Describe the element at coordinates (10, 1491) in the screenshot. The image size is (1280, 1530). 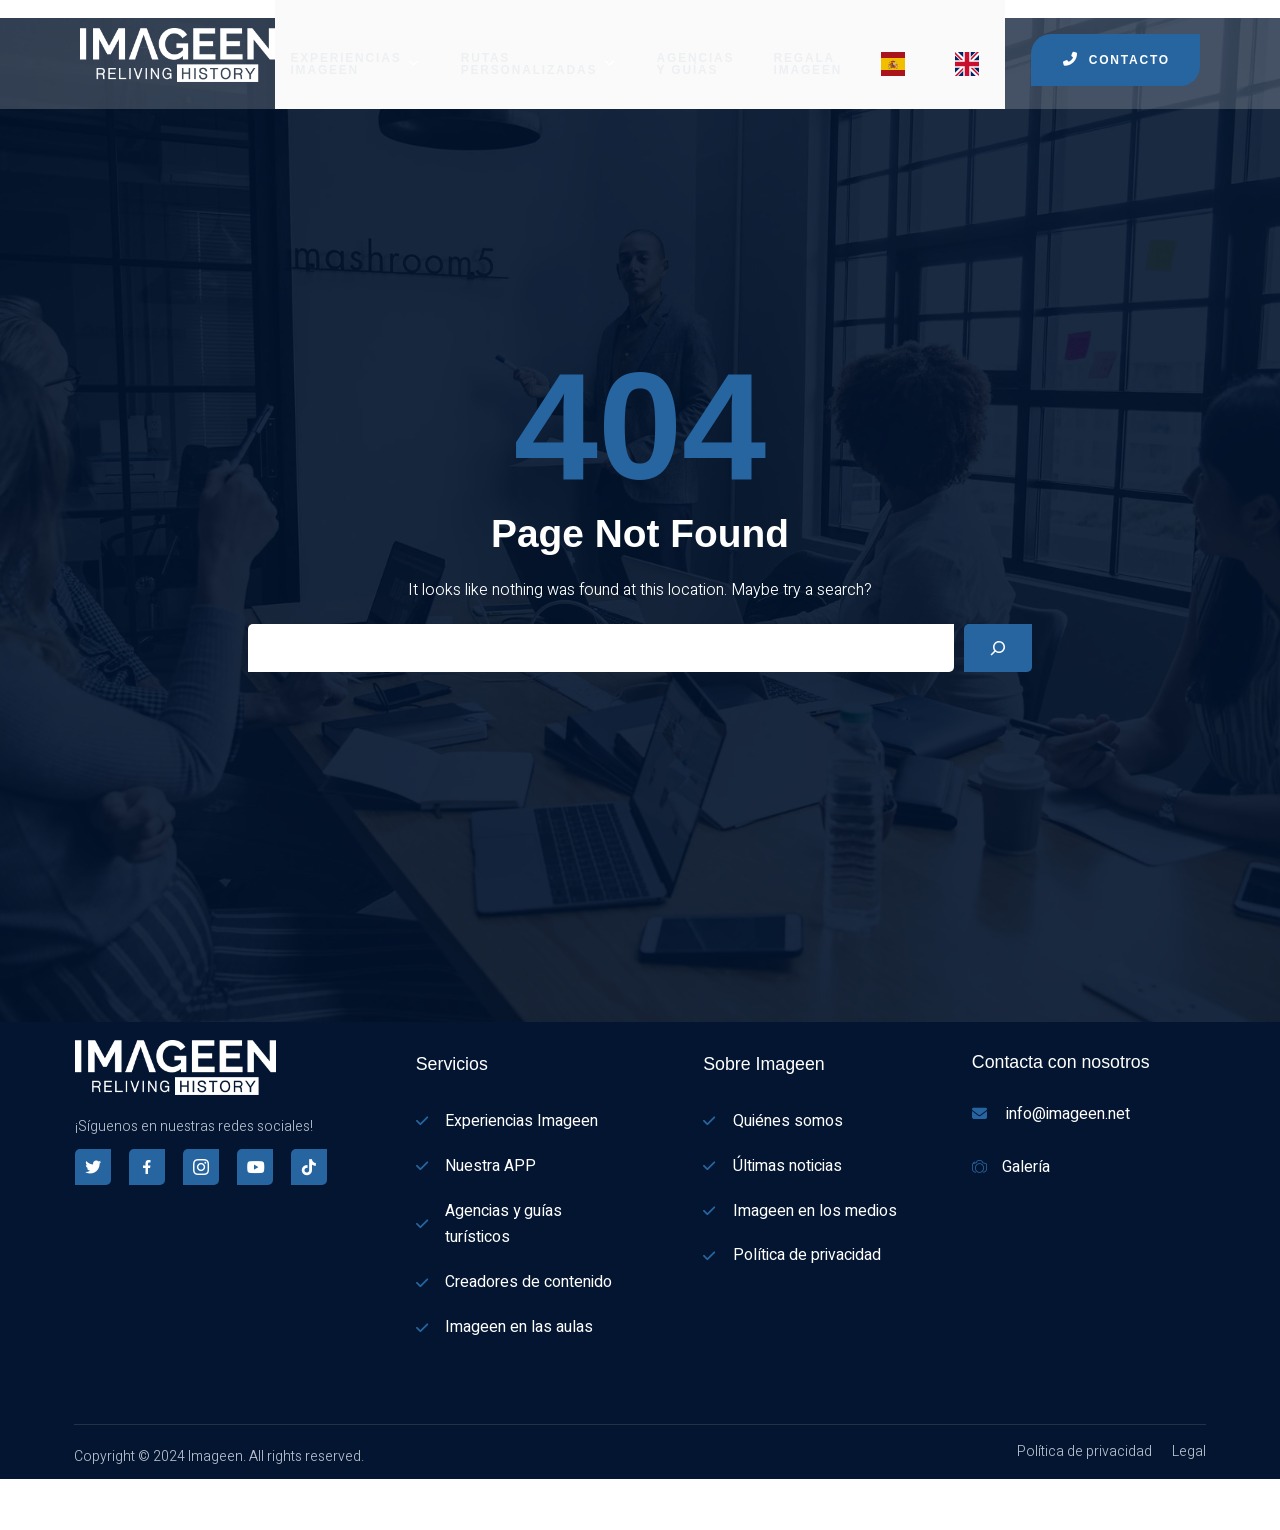
I see `[Español]` at that location.